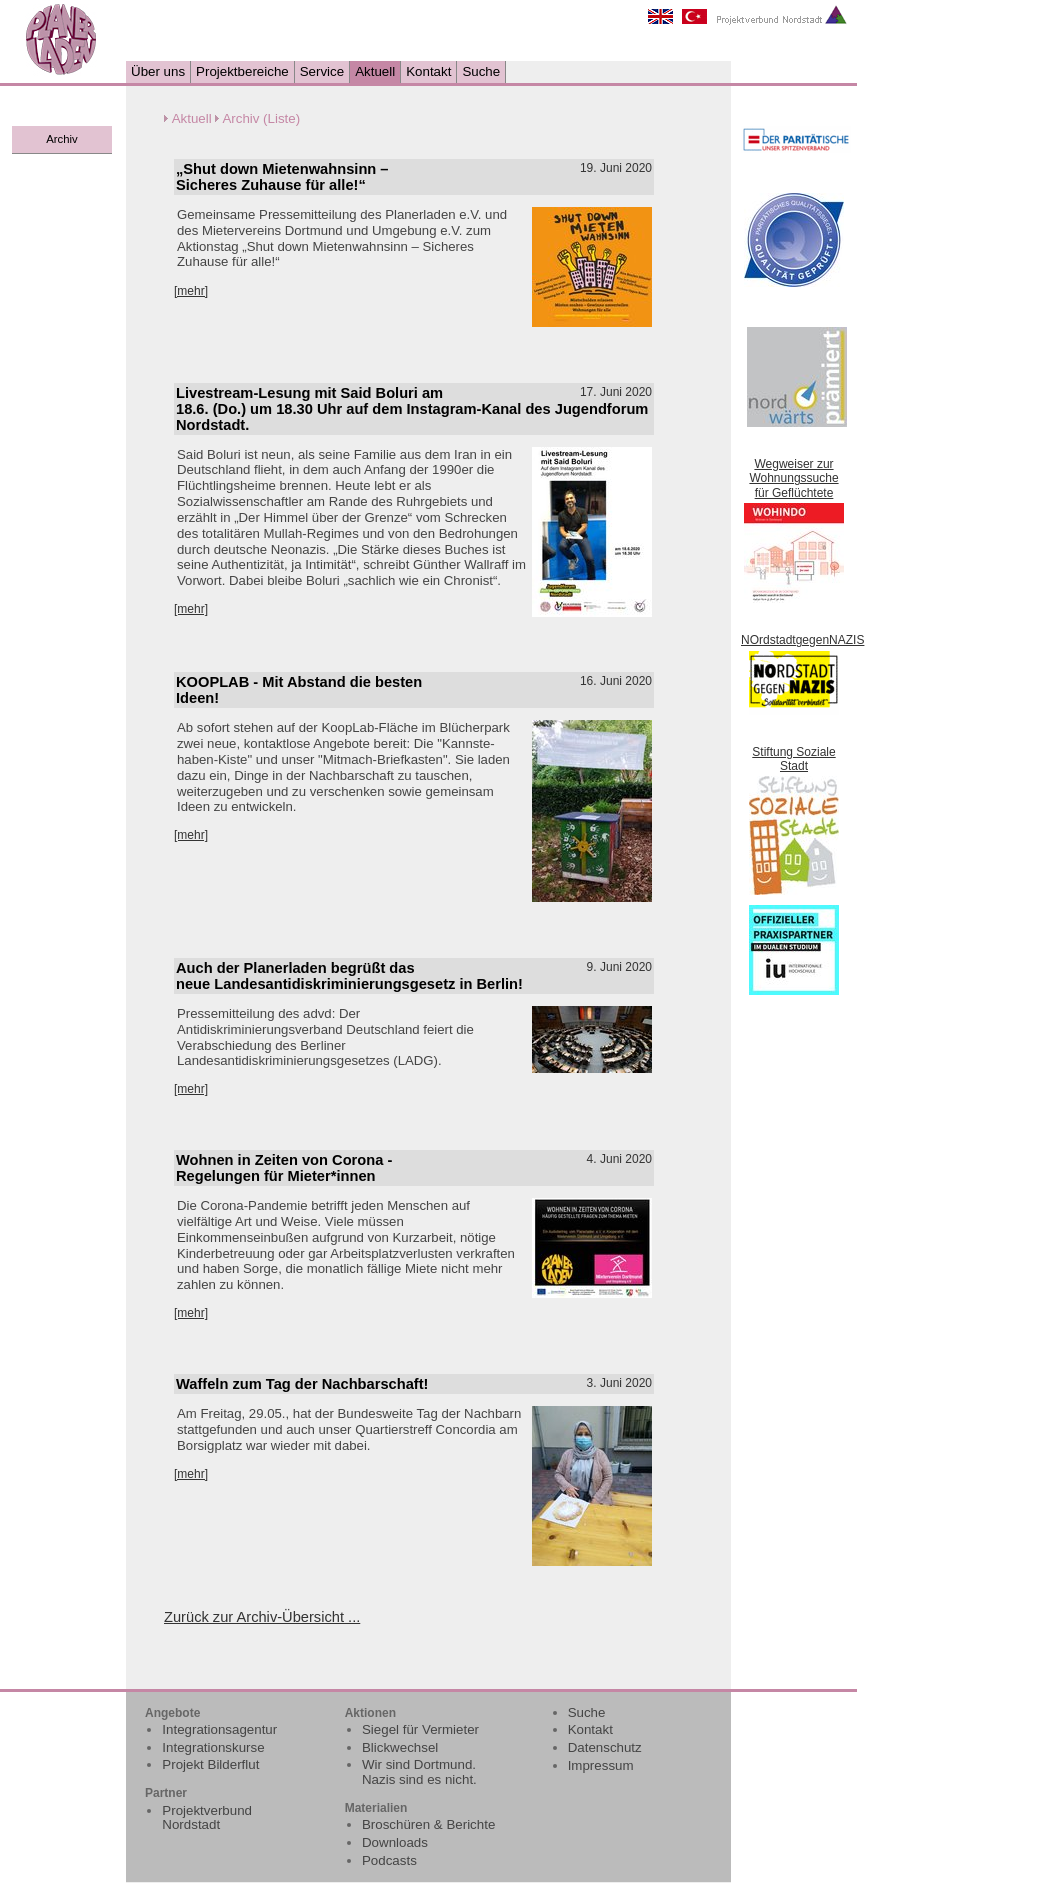 The height and width of the screenshot is (1889, 1043). What do you see at coordinates (302, 1384) in the screenshot?
I see `Waffeln zum Tag der Nachbarschaft!` at bounding box center [302, 1384].